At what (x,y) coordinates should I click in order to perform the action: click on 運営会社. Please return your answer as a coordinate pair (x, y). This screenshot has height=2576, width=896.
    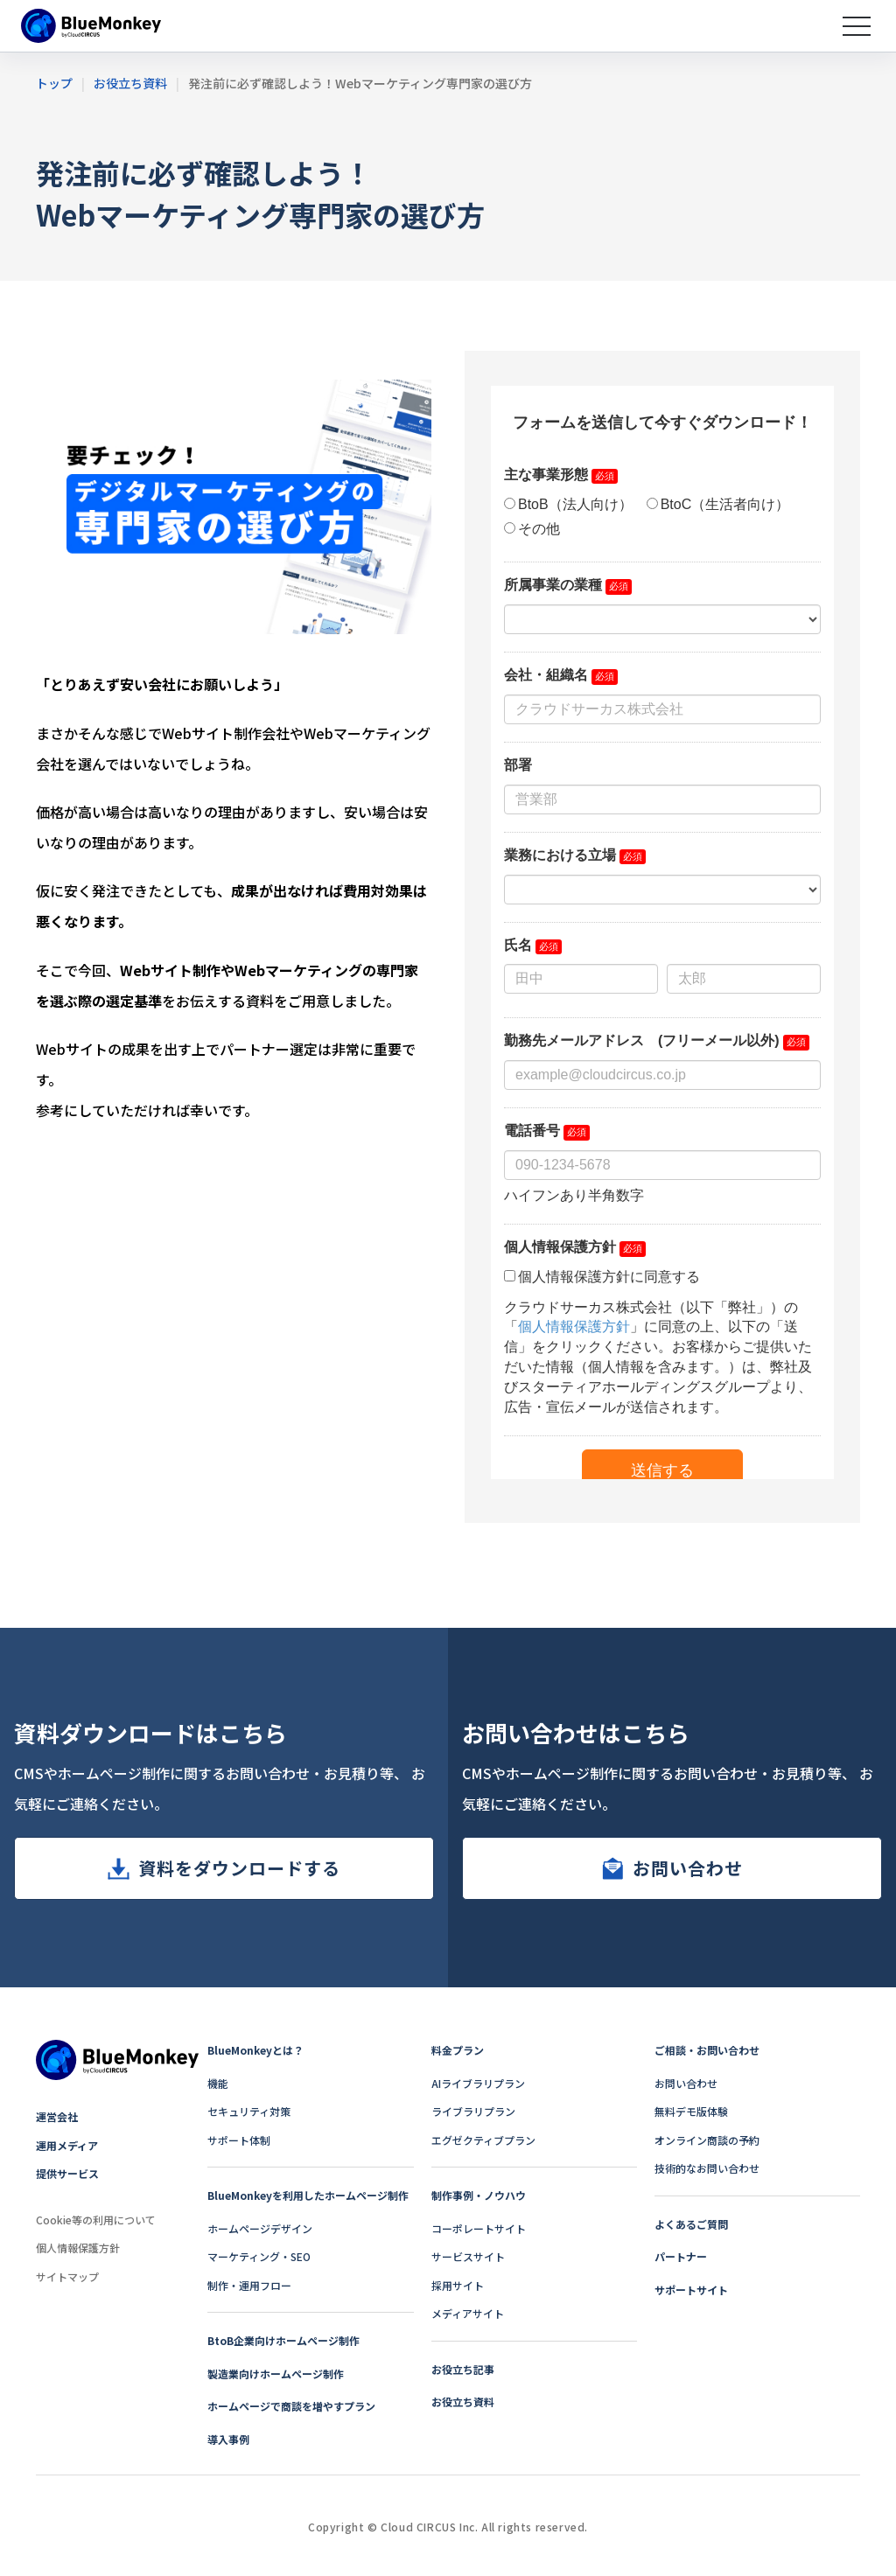
    Looking at the image, I should click on (57, 2116).